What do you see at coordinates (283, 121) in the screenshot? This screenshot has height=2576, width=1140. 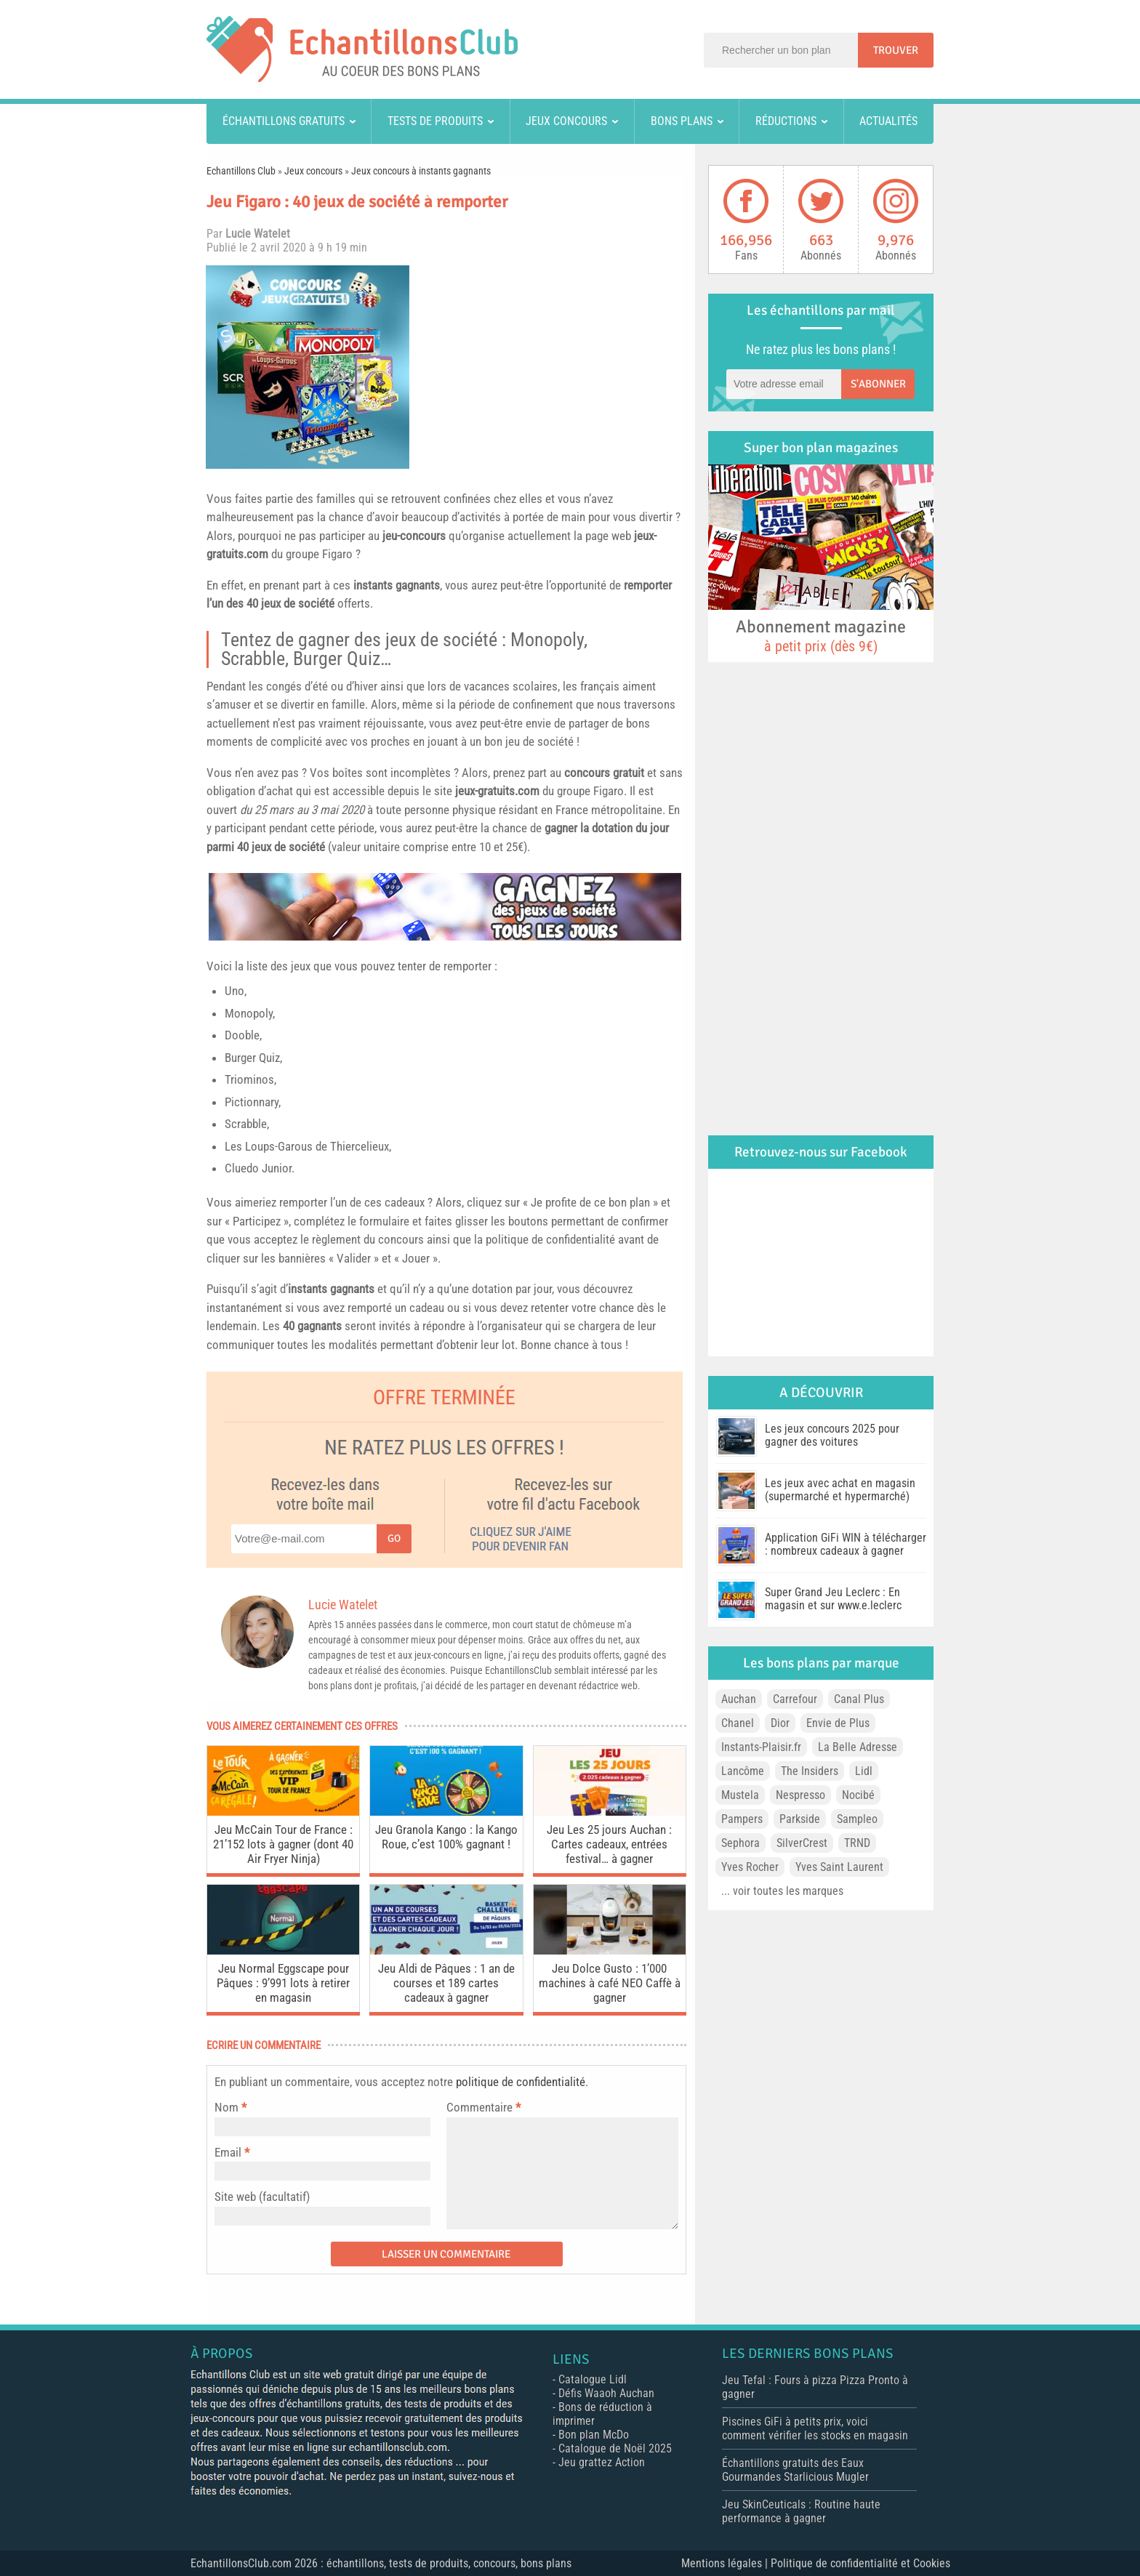 I see `Échantillons gratuits` at bounding box center [283, 121].